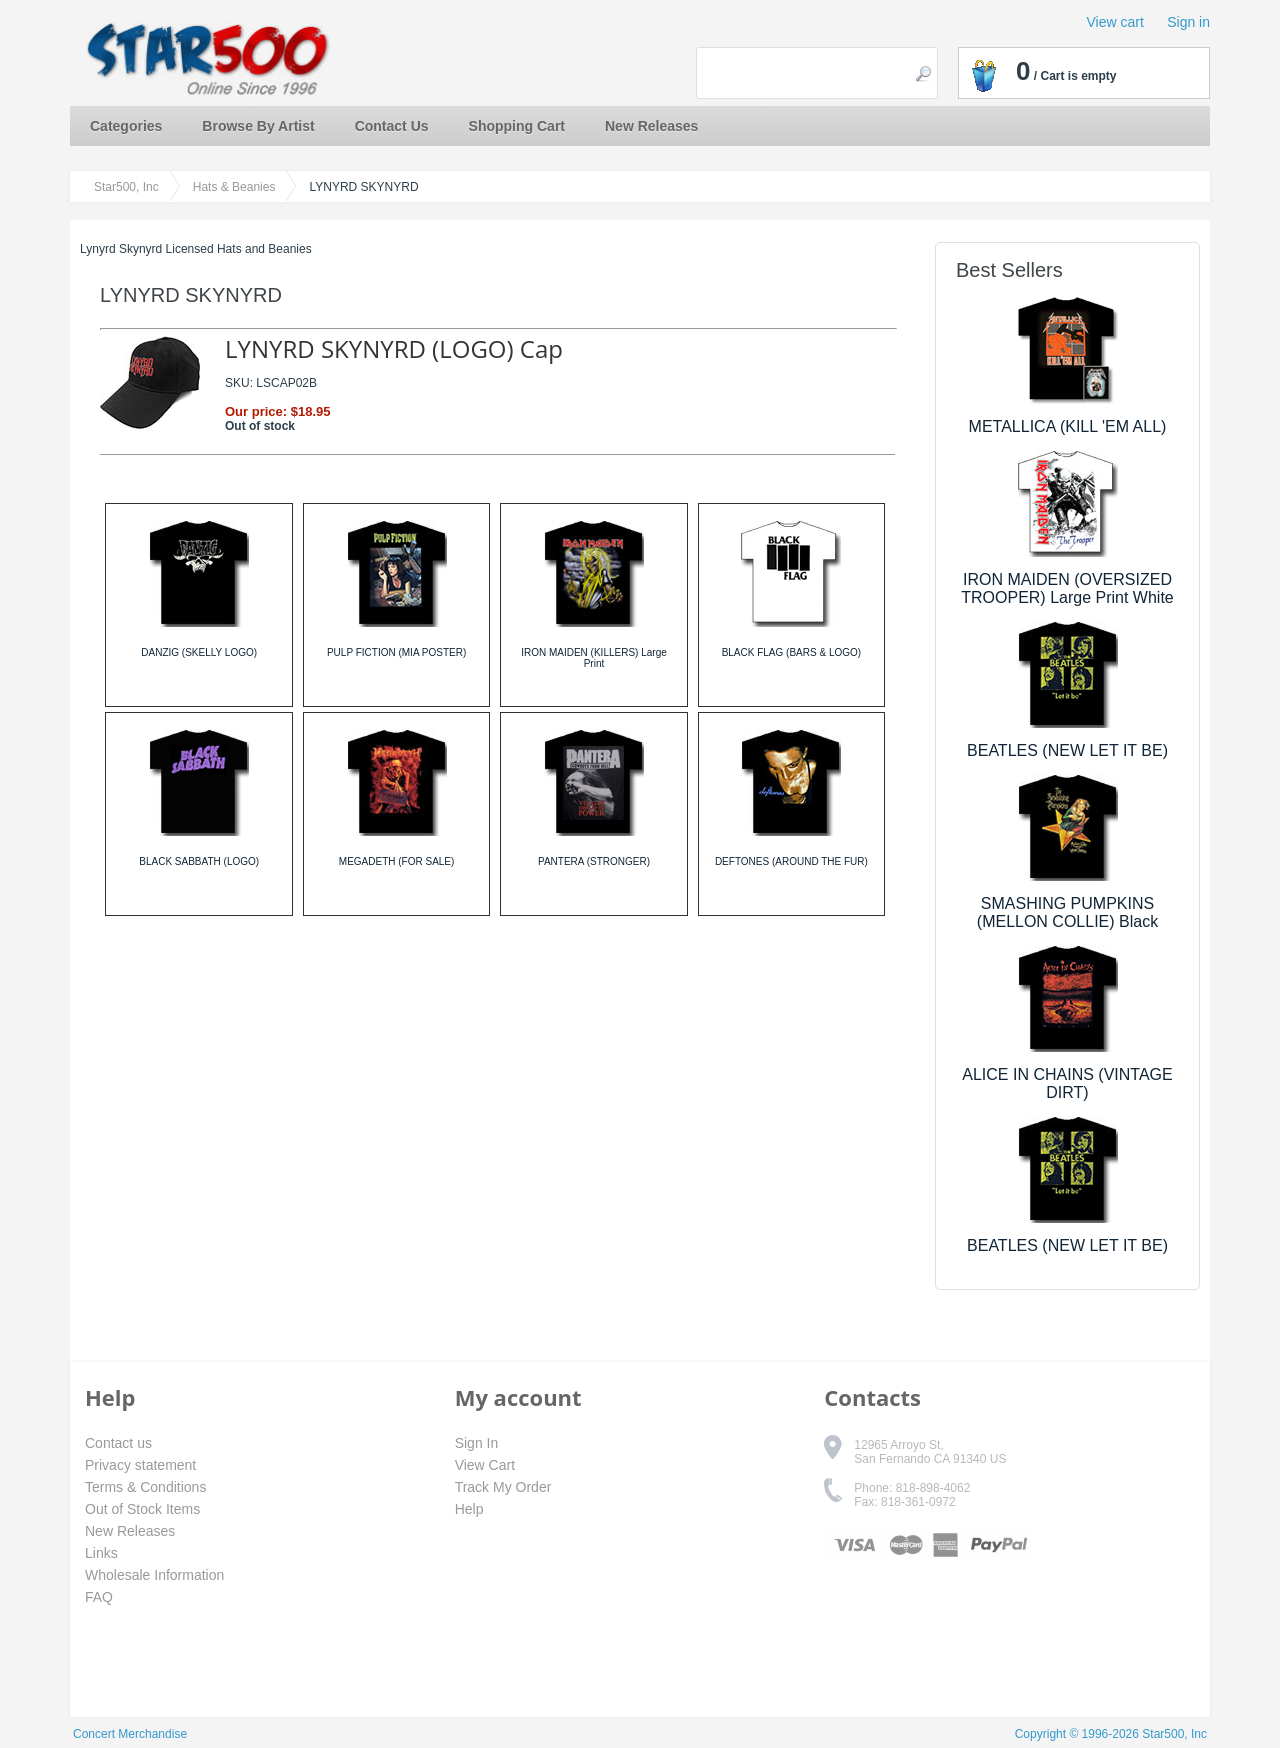 The width and height of the screenshot is (1280, 1748). Describe the element at coordinates (154, 1575) in the screenshot. I see `Wholesale Information` at that location.